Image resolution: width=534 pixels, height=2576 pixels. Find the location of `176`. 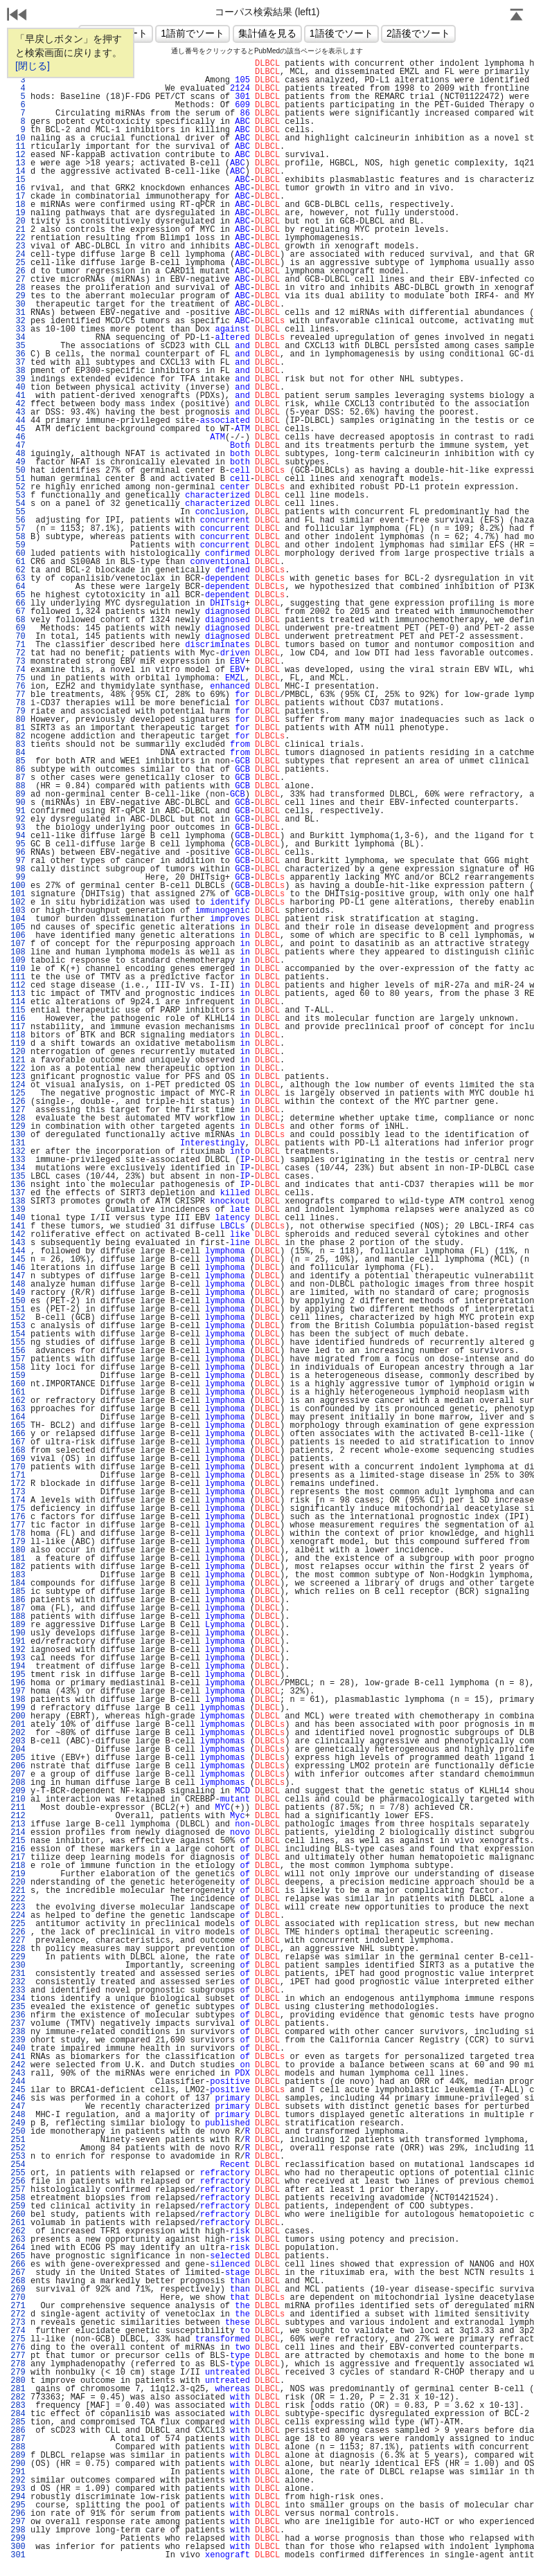

176 is located at coordinates (18, 1517).